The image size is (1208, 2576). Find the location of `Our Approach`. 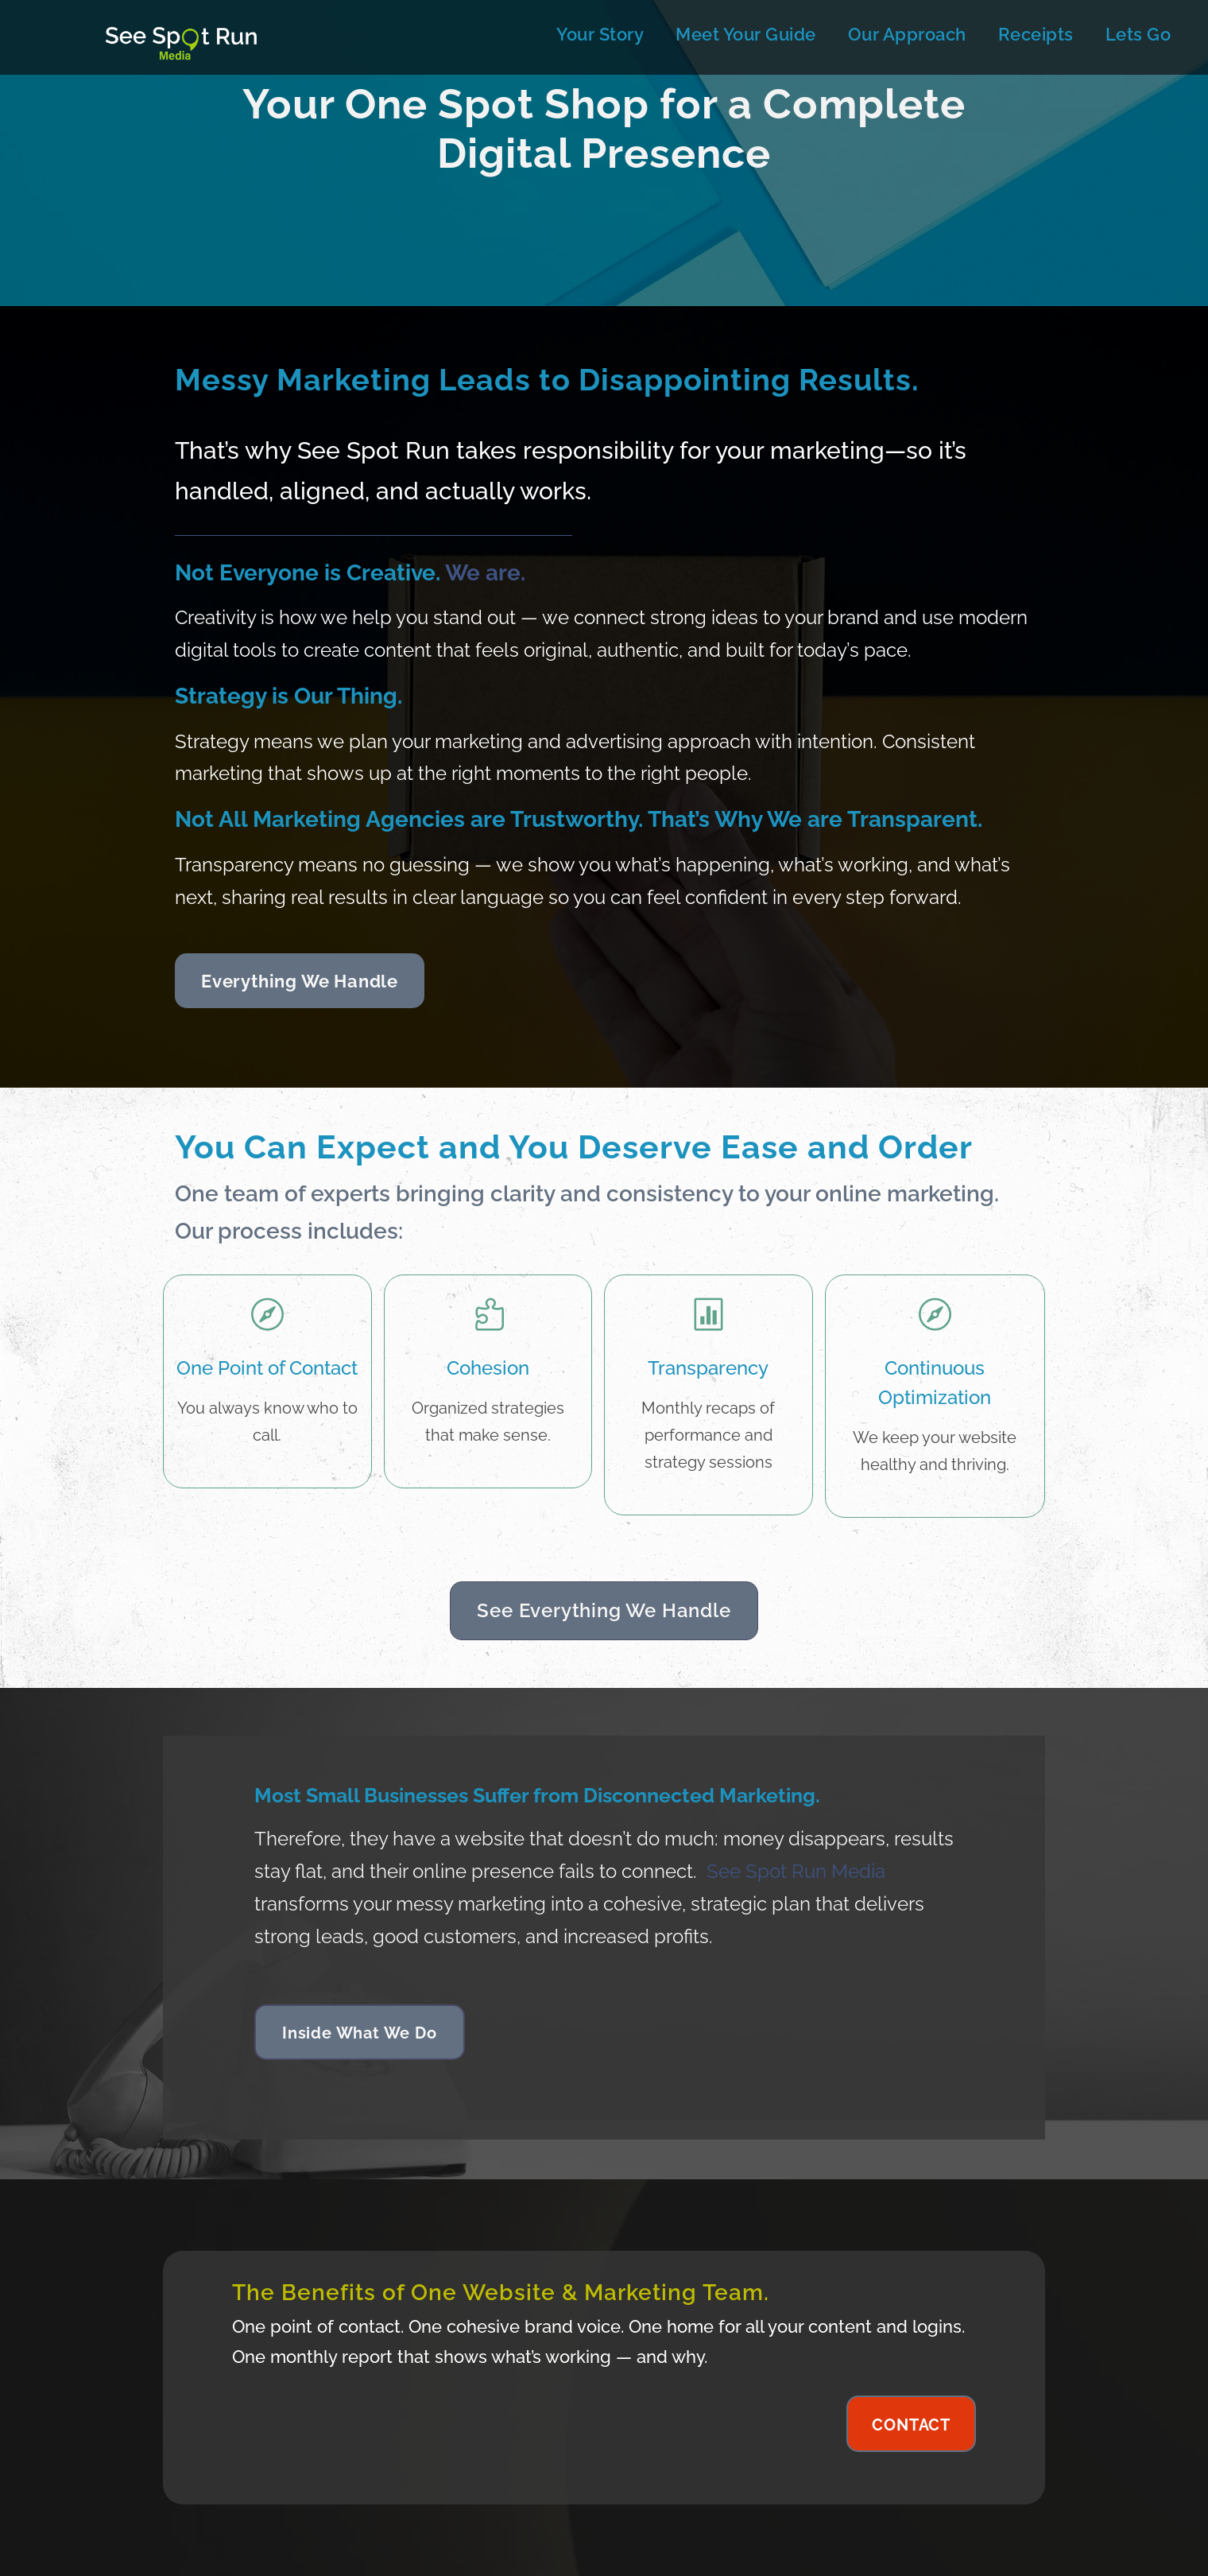

Our Approach is located at coordinates (907, 34).